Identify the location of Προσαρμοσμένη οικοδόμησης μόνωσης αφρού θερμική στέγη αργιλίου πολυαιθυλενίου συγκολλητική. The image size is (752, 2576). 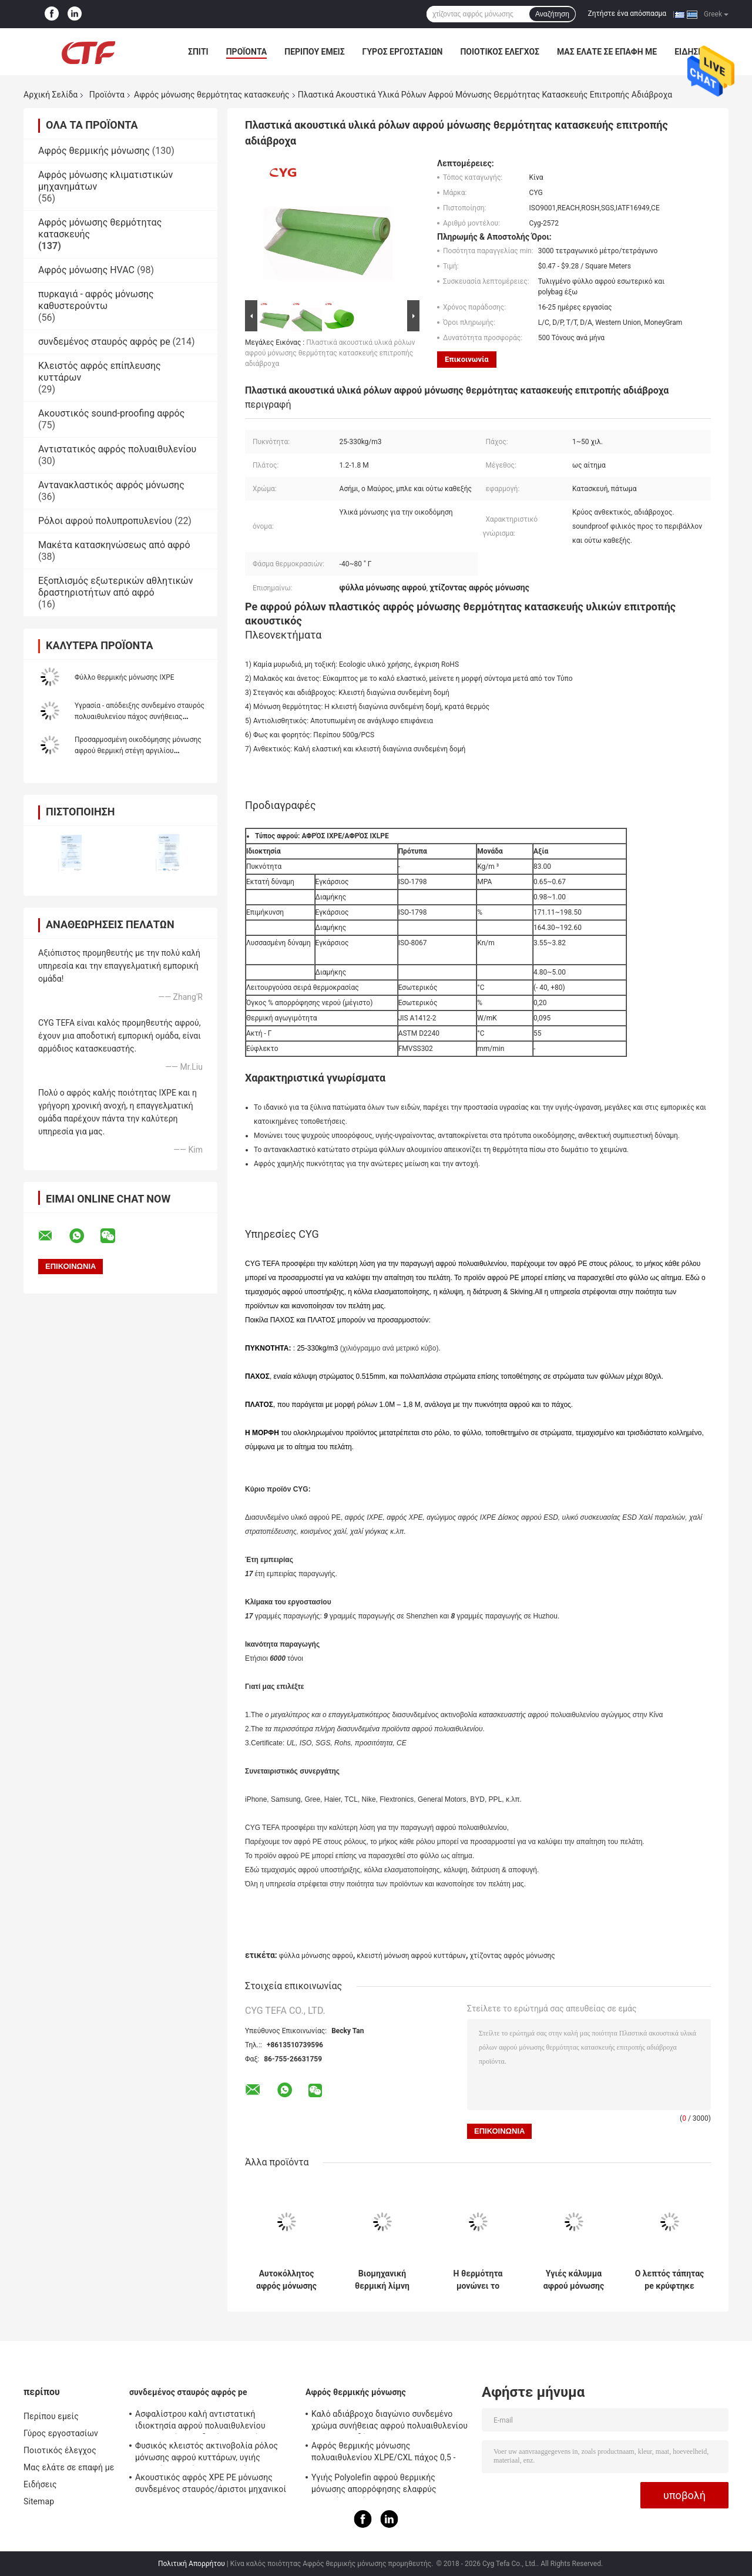
(138, 750).